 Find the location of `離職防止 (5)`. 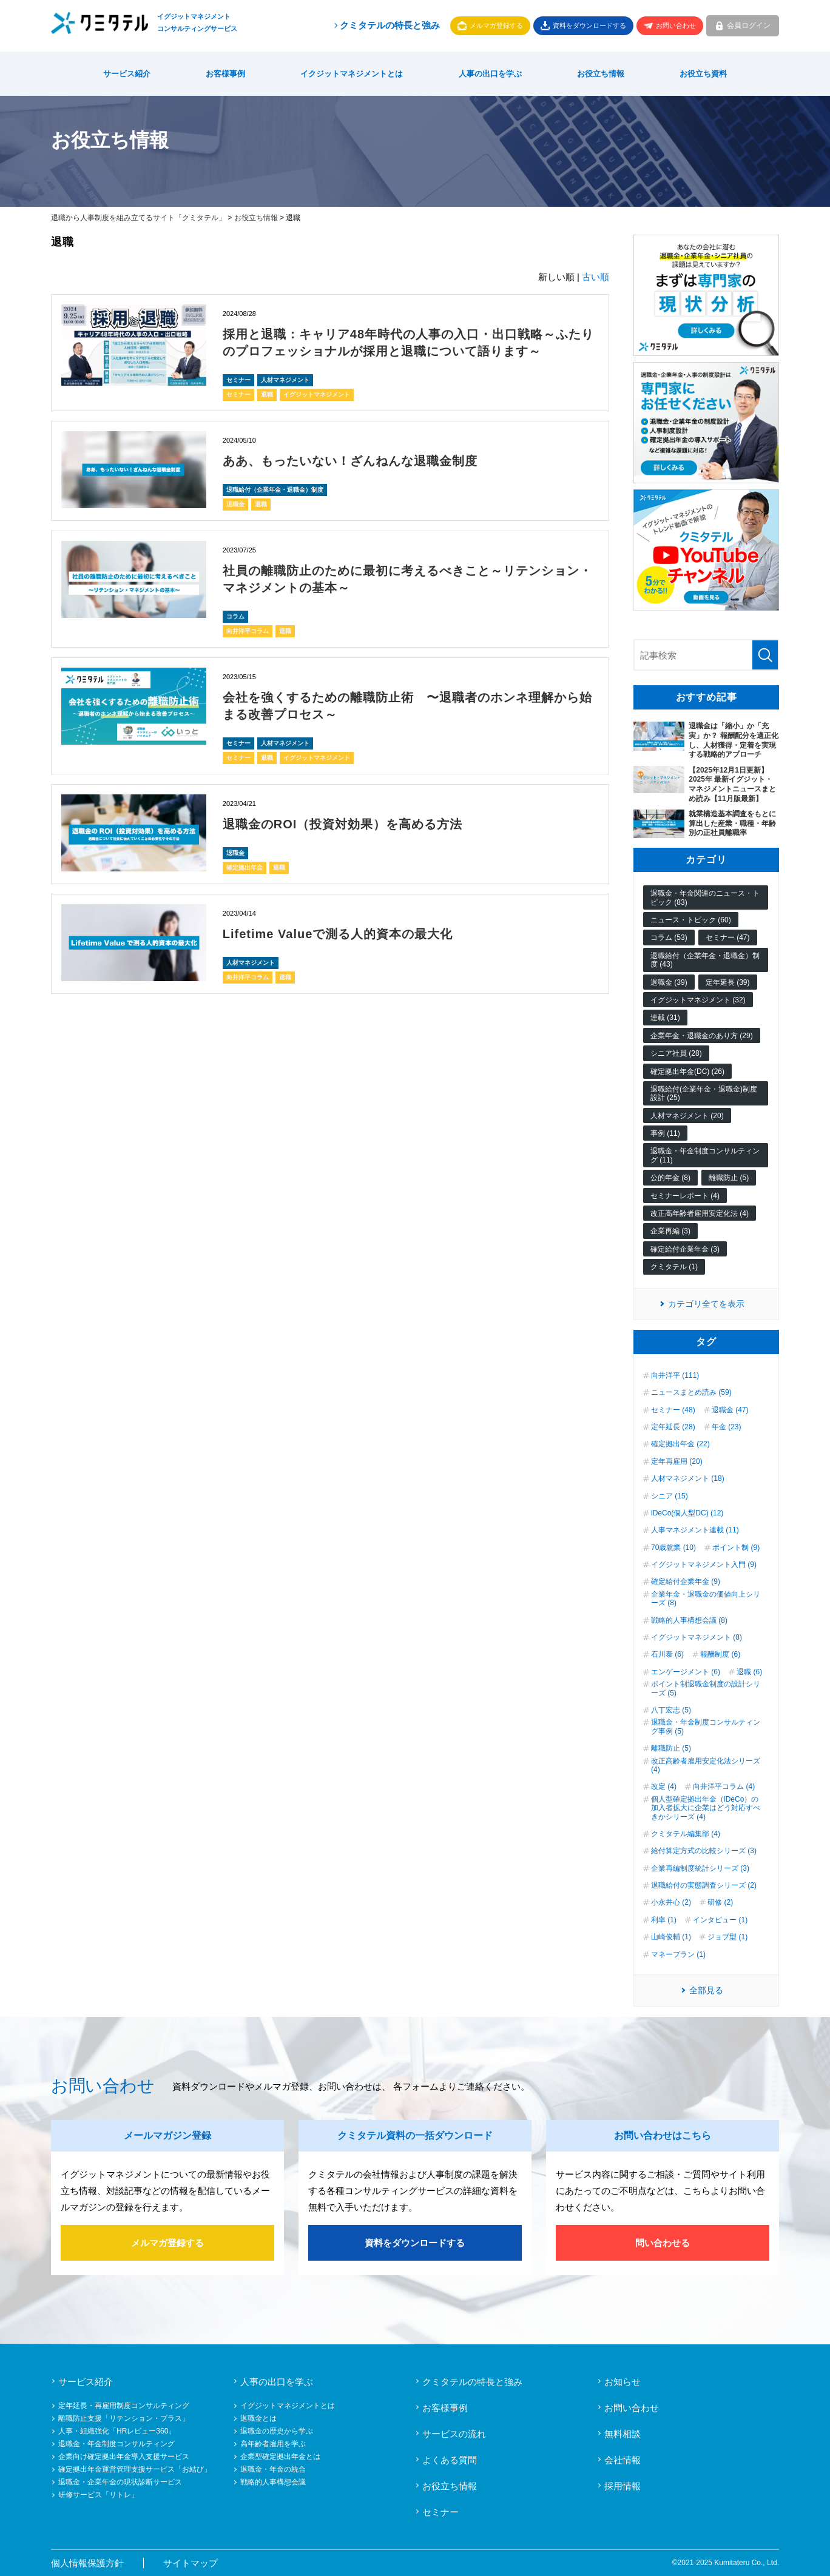

離職防止 (5) is located at coordinates (729, 1177).